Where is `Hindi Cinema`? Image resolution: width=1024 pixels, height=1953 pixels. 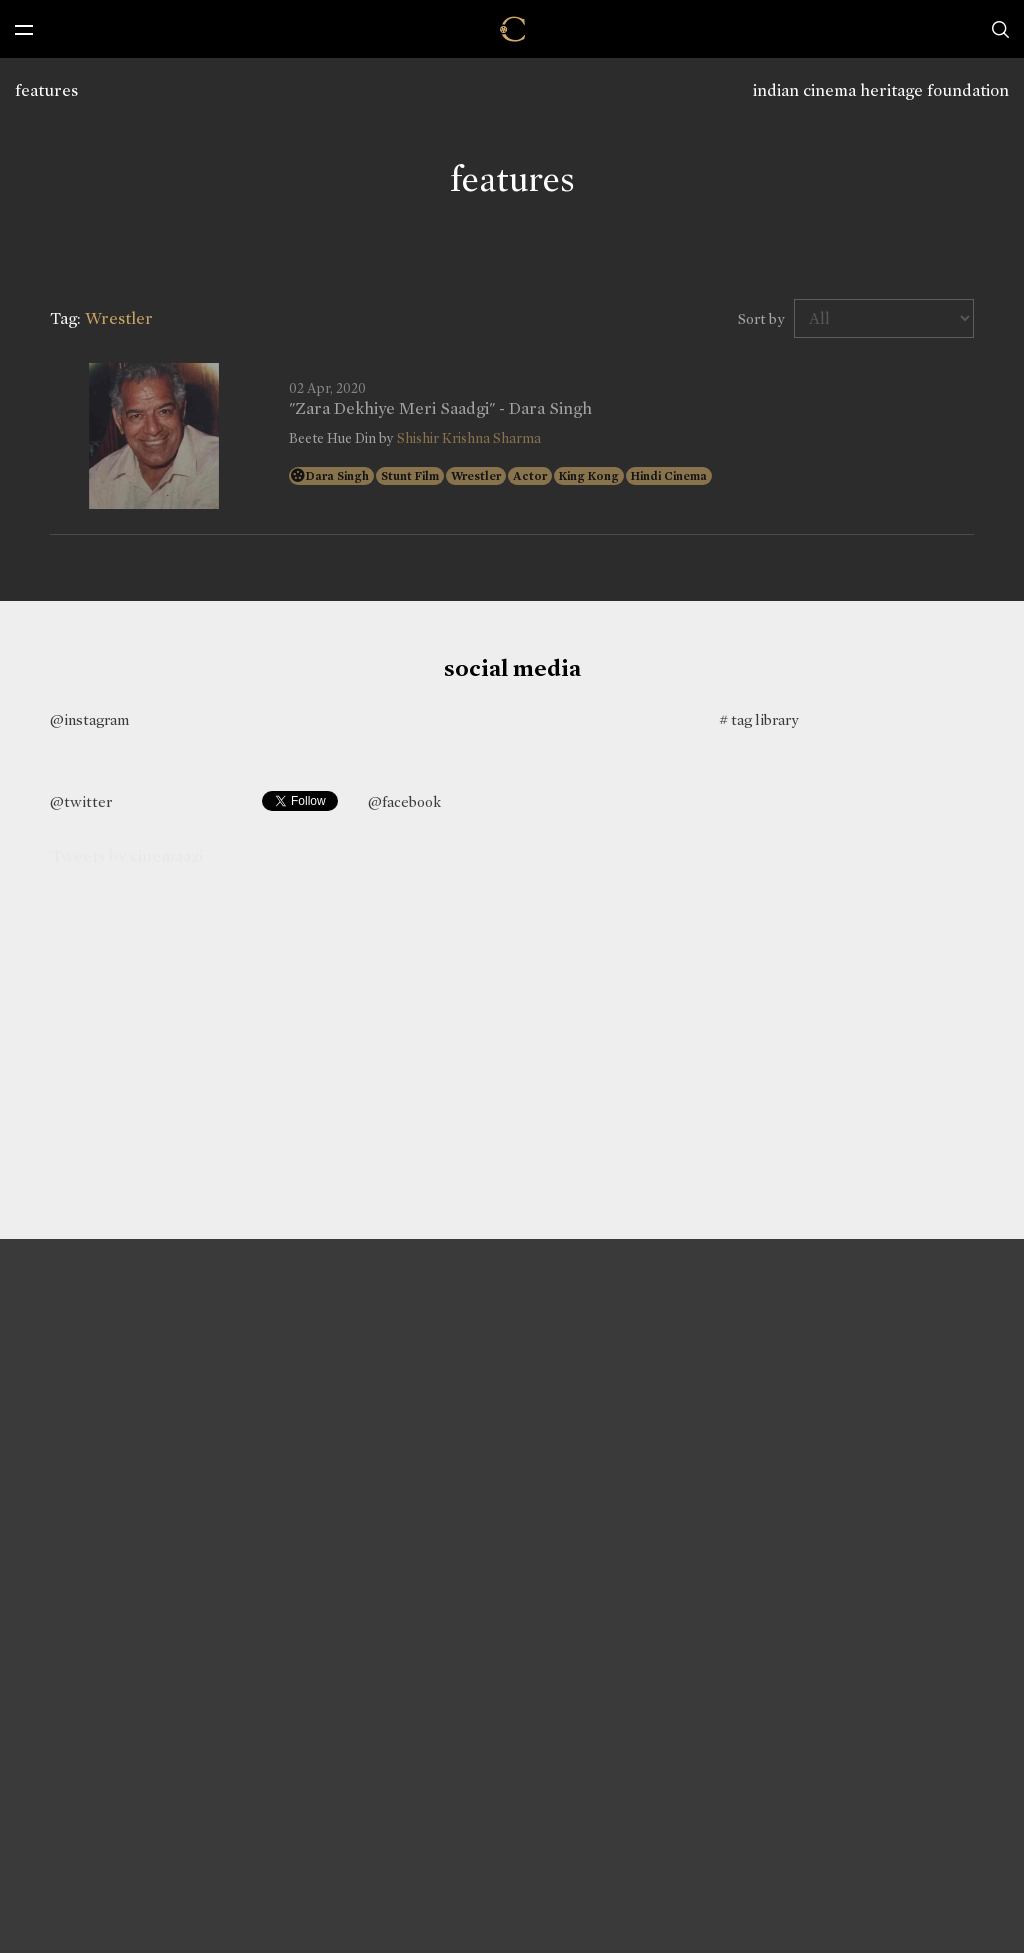 Hindi Cinema is located at coordinates (669, 476).